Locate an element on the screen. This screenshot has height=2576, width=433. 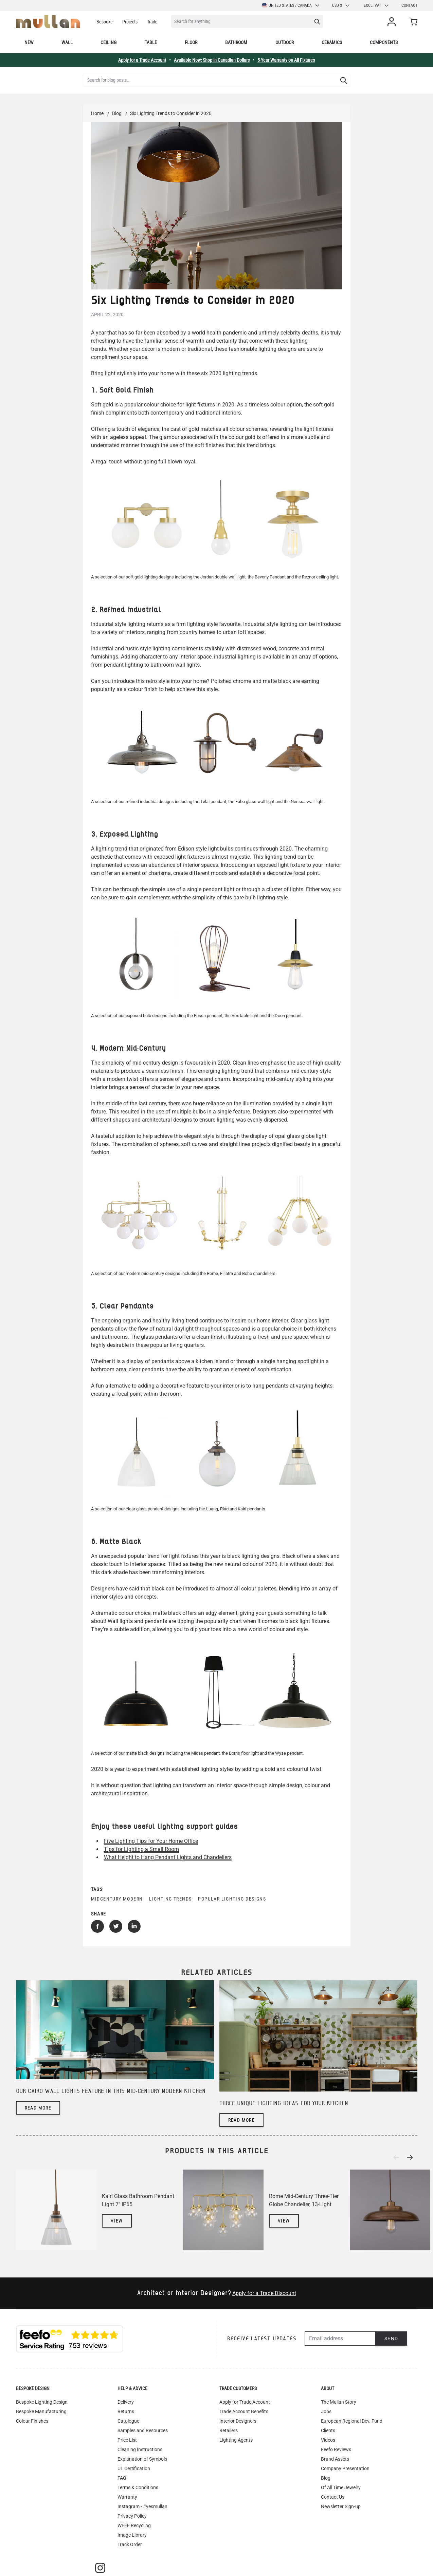
midcentury modern is located at coordinates (117, 1899).